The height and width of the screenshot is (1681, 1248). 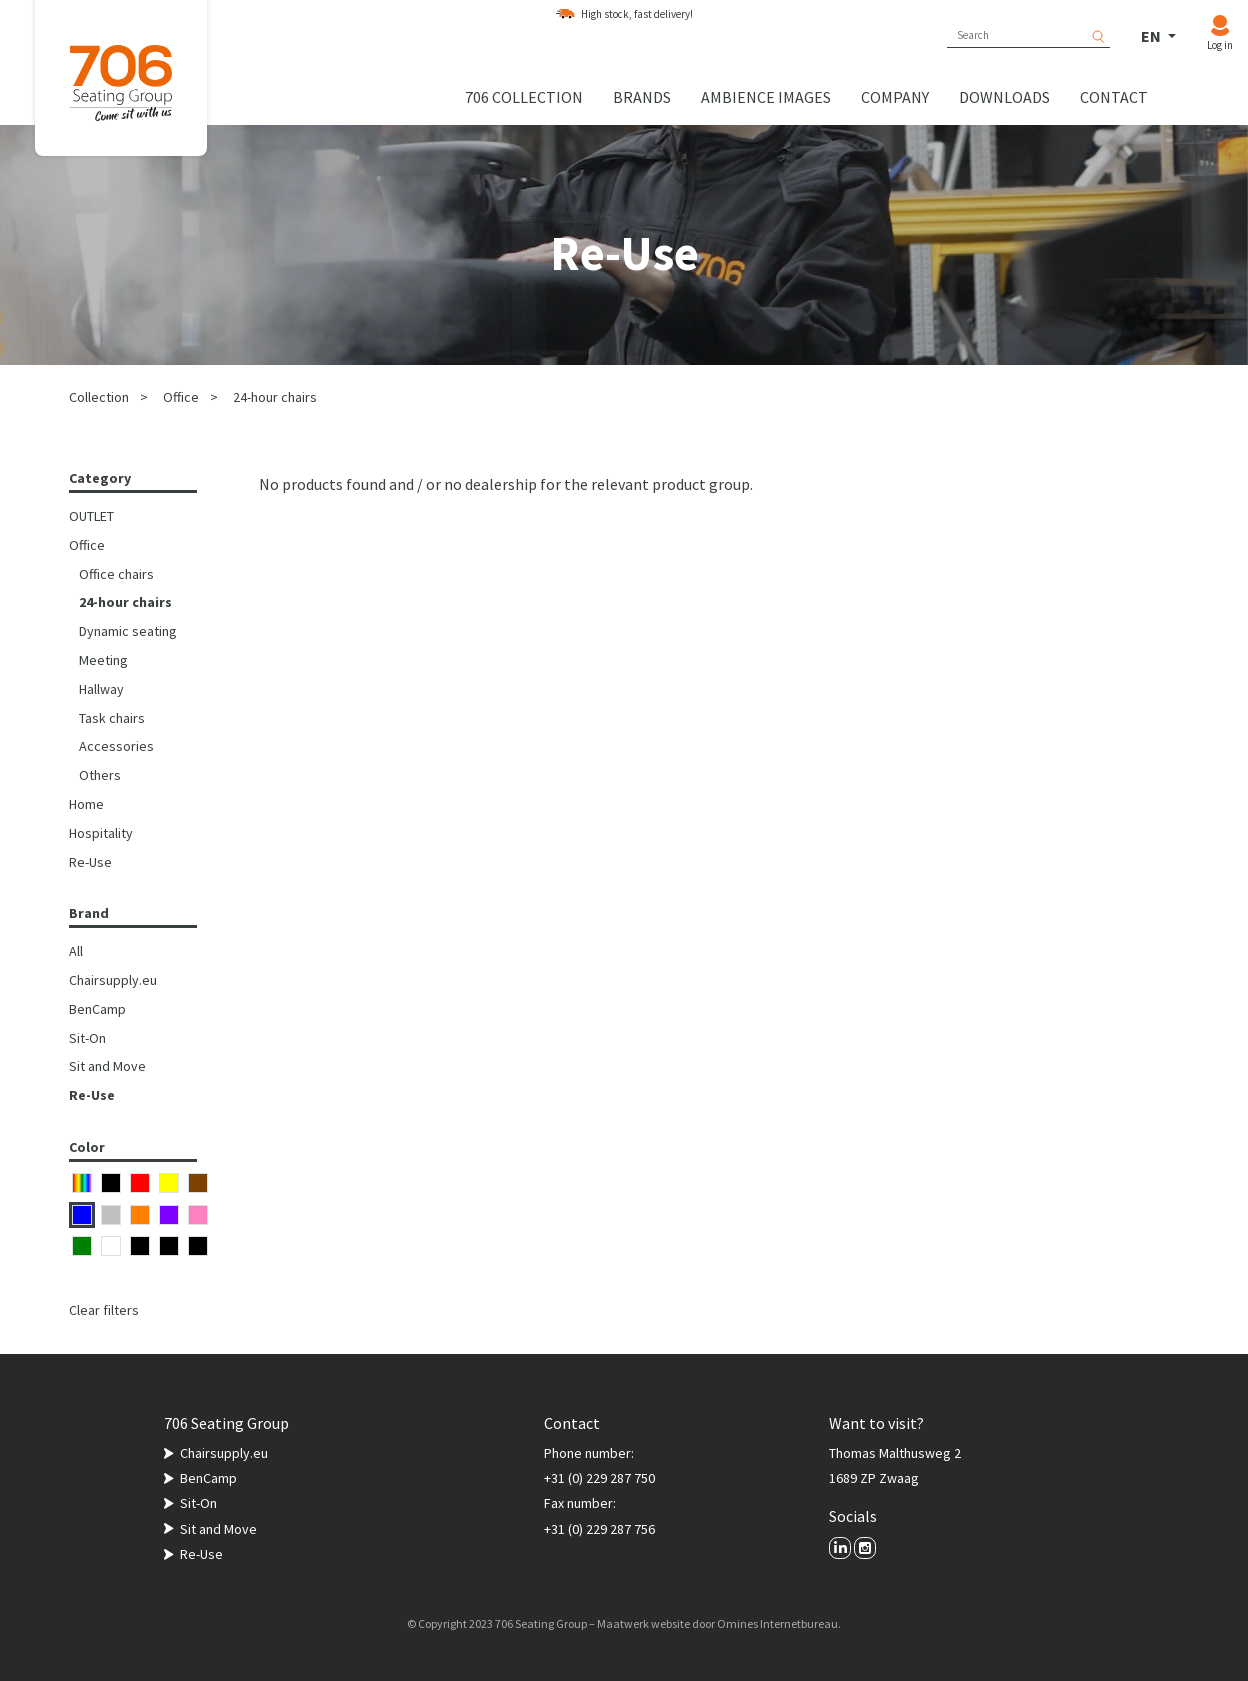 What do you see at coordinates (101, 833) in the screenshot?
I see `Hospitality` at bounding box center [101, 833].